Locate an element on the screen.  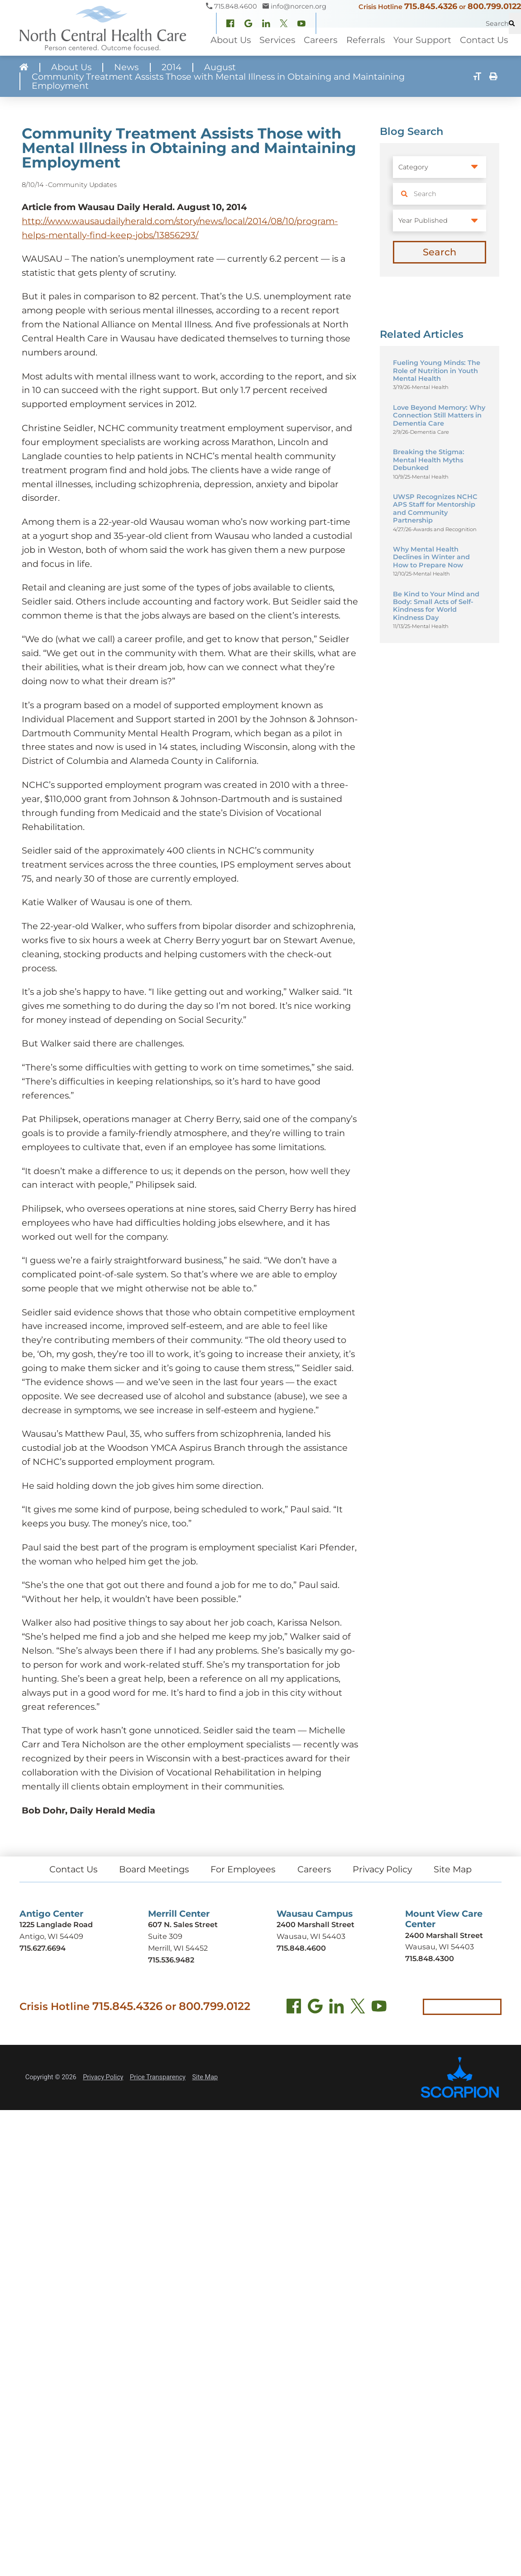
Your Support [menuitem] is located at coordinates (422, 39).